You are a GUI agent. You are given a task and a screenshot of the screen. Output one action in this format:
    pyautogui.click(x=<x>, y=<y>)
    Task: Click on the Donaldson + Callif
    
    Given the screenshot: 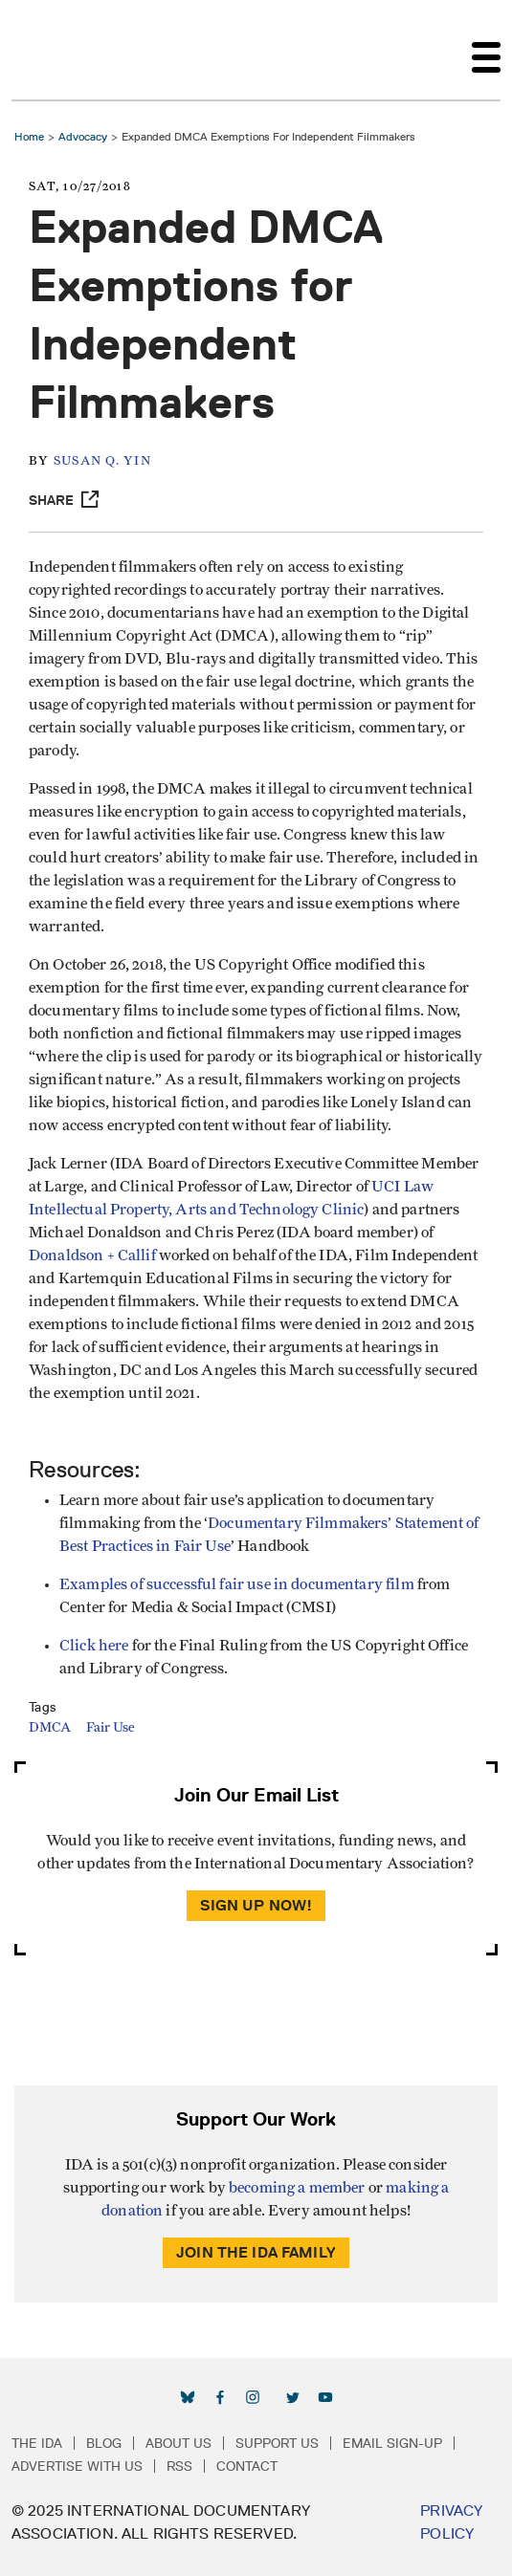 What is the action you would take?
    pyautogui.click(x=92, y=1255)
    